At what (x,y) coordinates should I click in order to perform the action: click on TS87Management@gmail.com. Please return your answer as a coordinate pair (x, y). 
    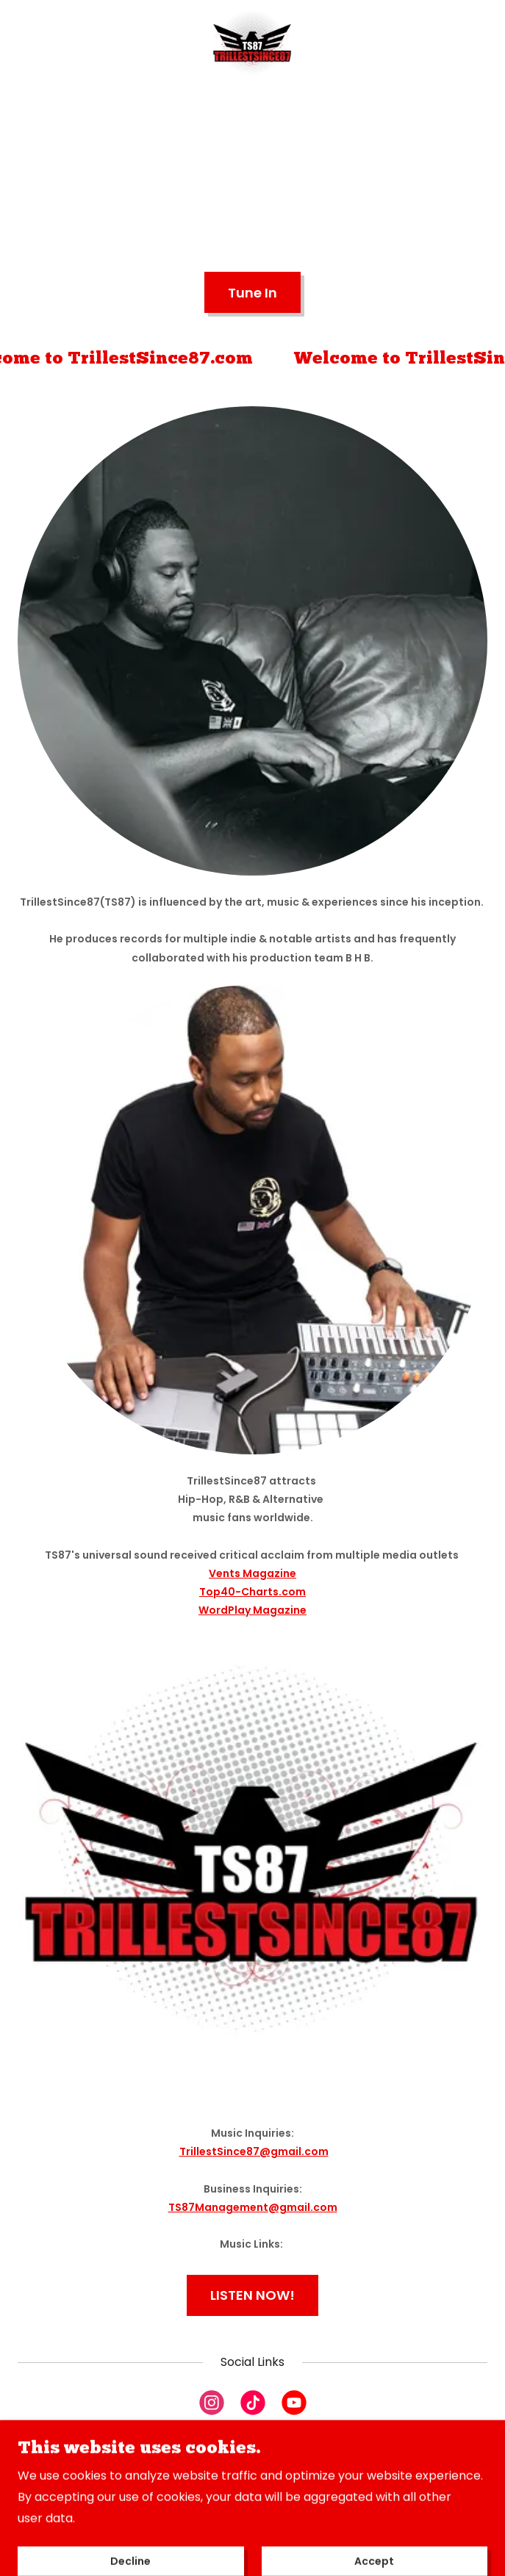
    Looking at the image, I should click on (252, 2207).